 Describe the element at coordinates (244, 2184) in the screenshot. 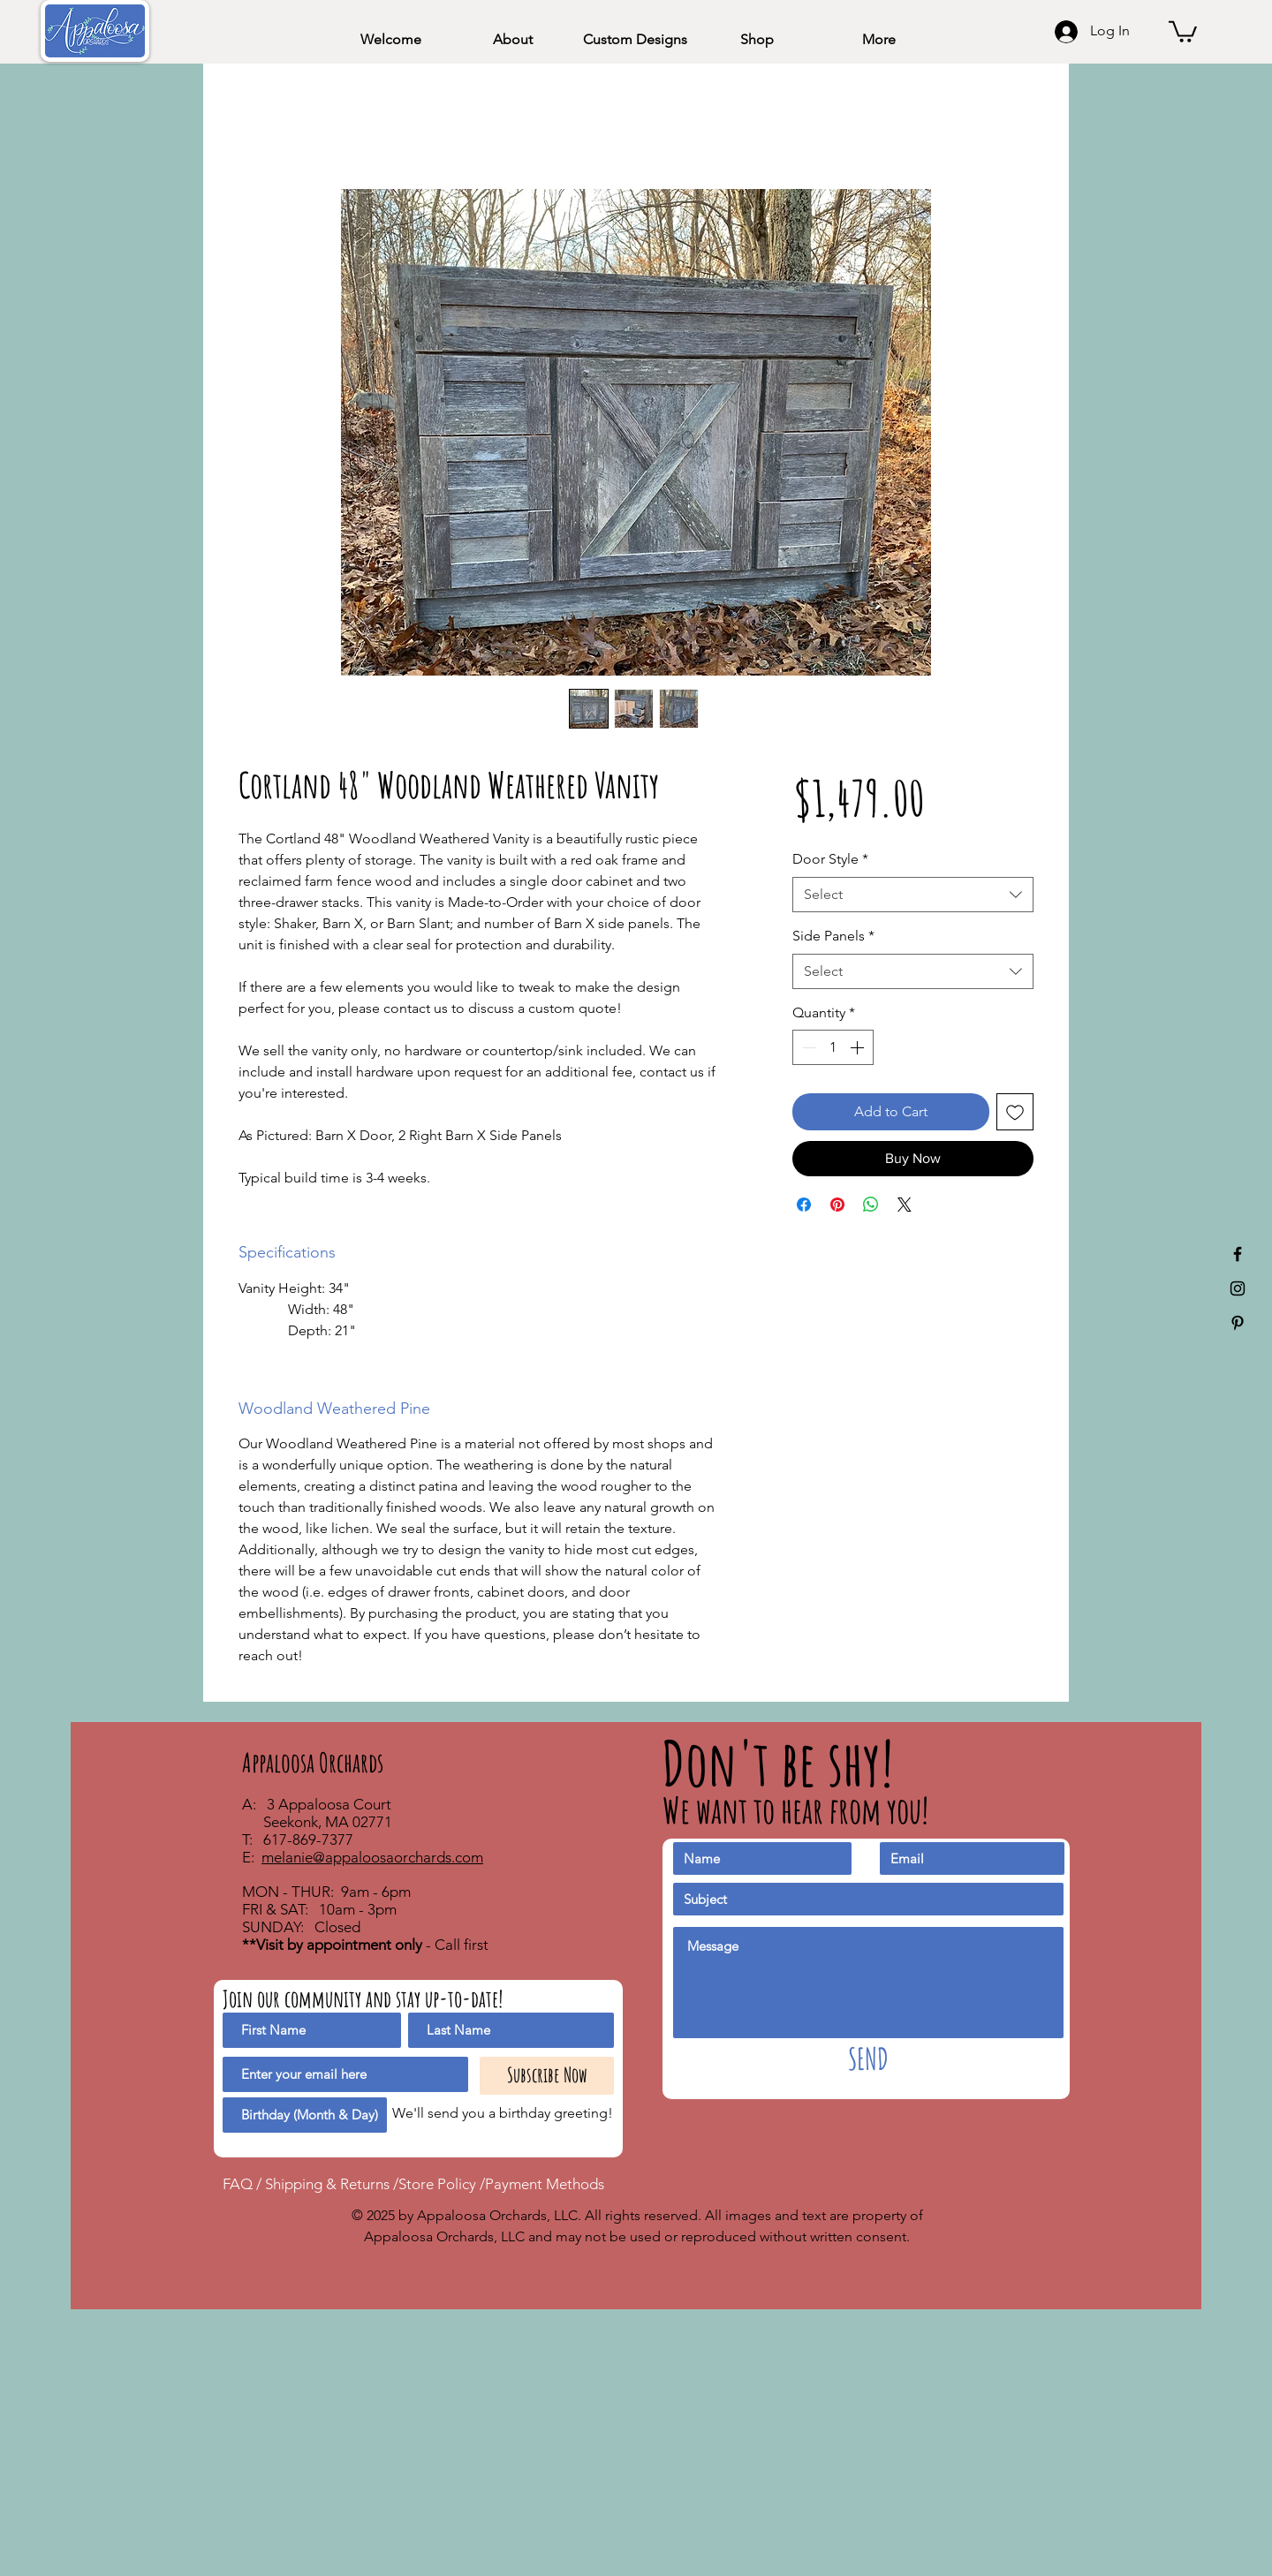

I see `FAQ /` at that location.